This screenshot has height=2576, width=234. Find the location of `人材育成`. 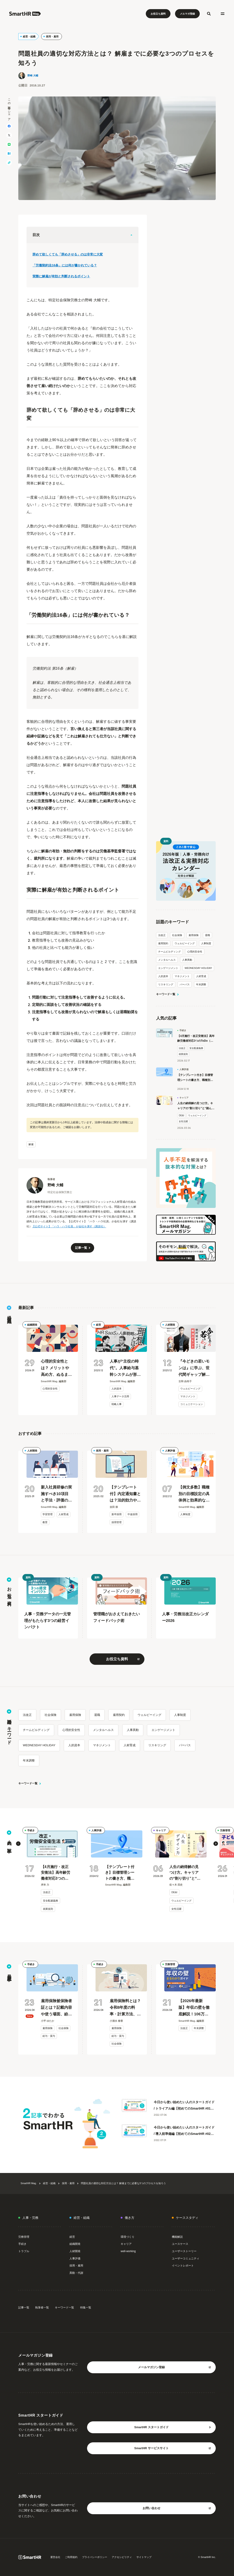

人材育成 is located at coordinates (201, 976).